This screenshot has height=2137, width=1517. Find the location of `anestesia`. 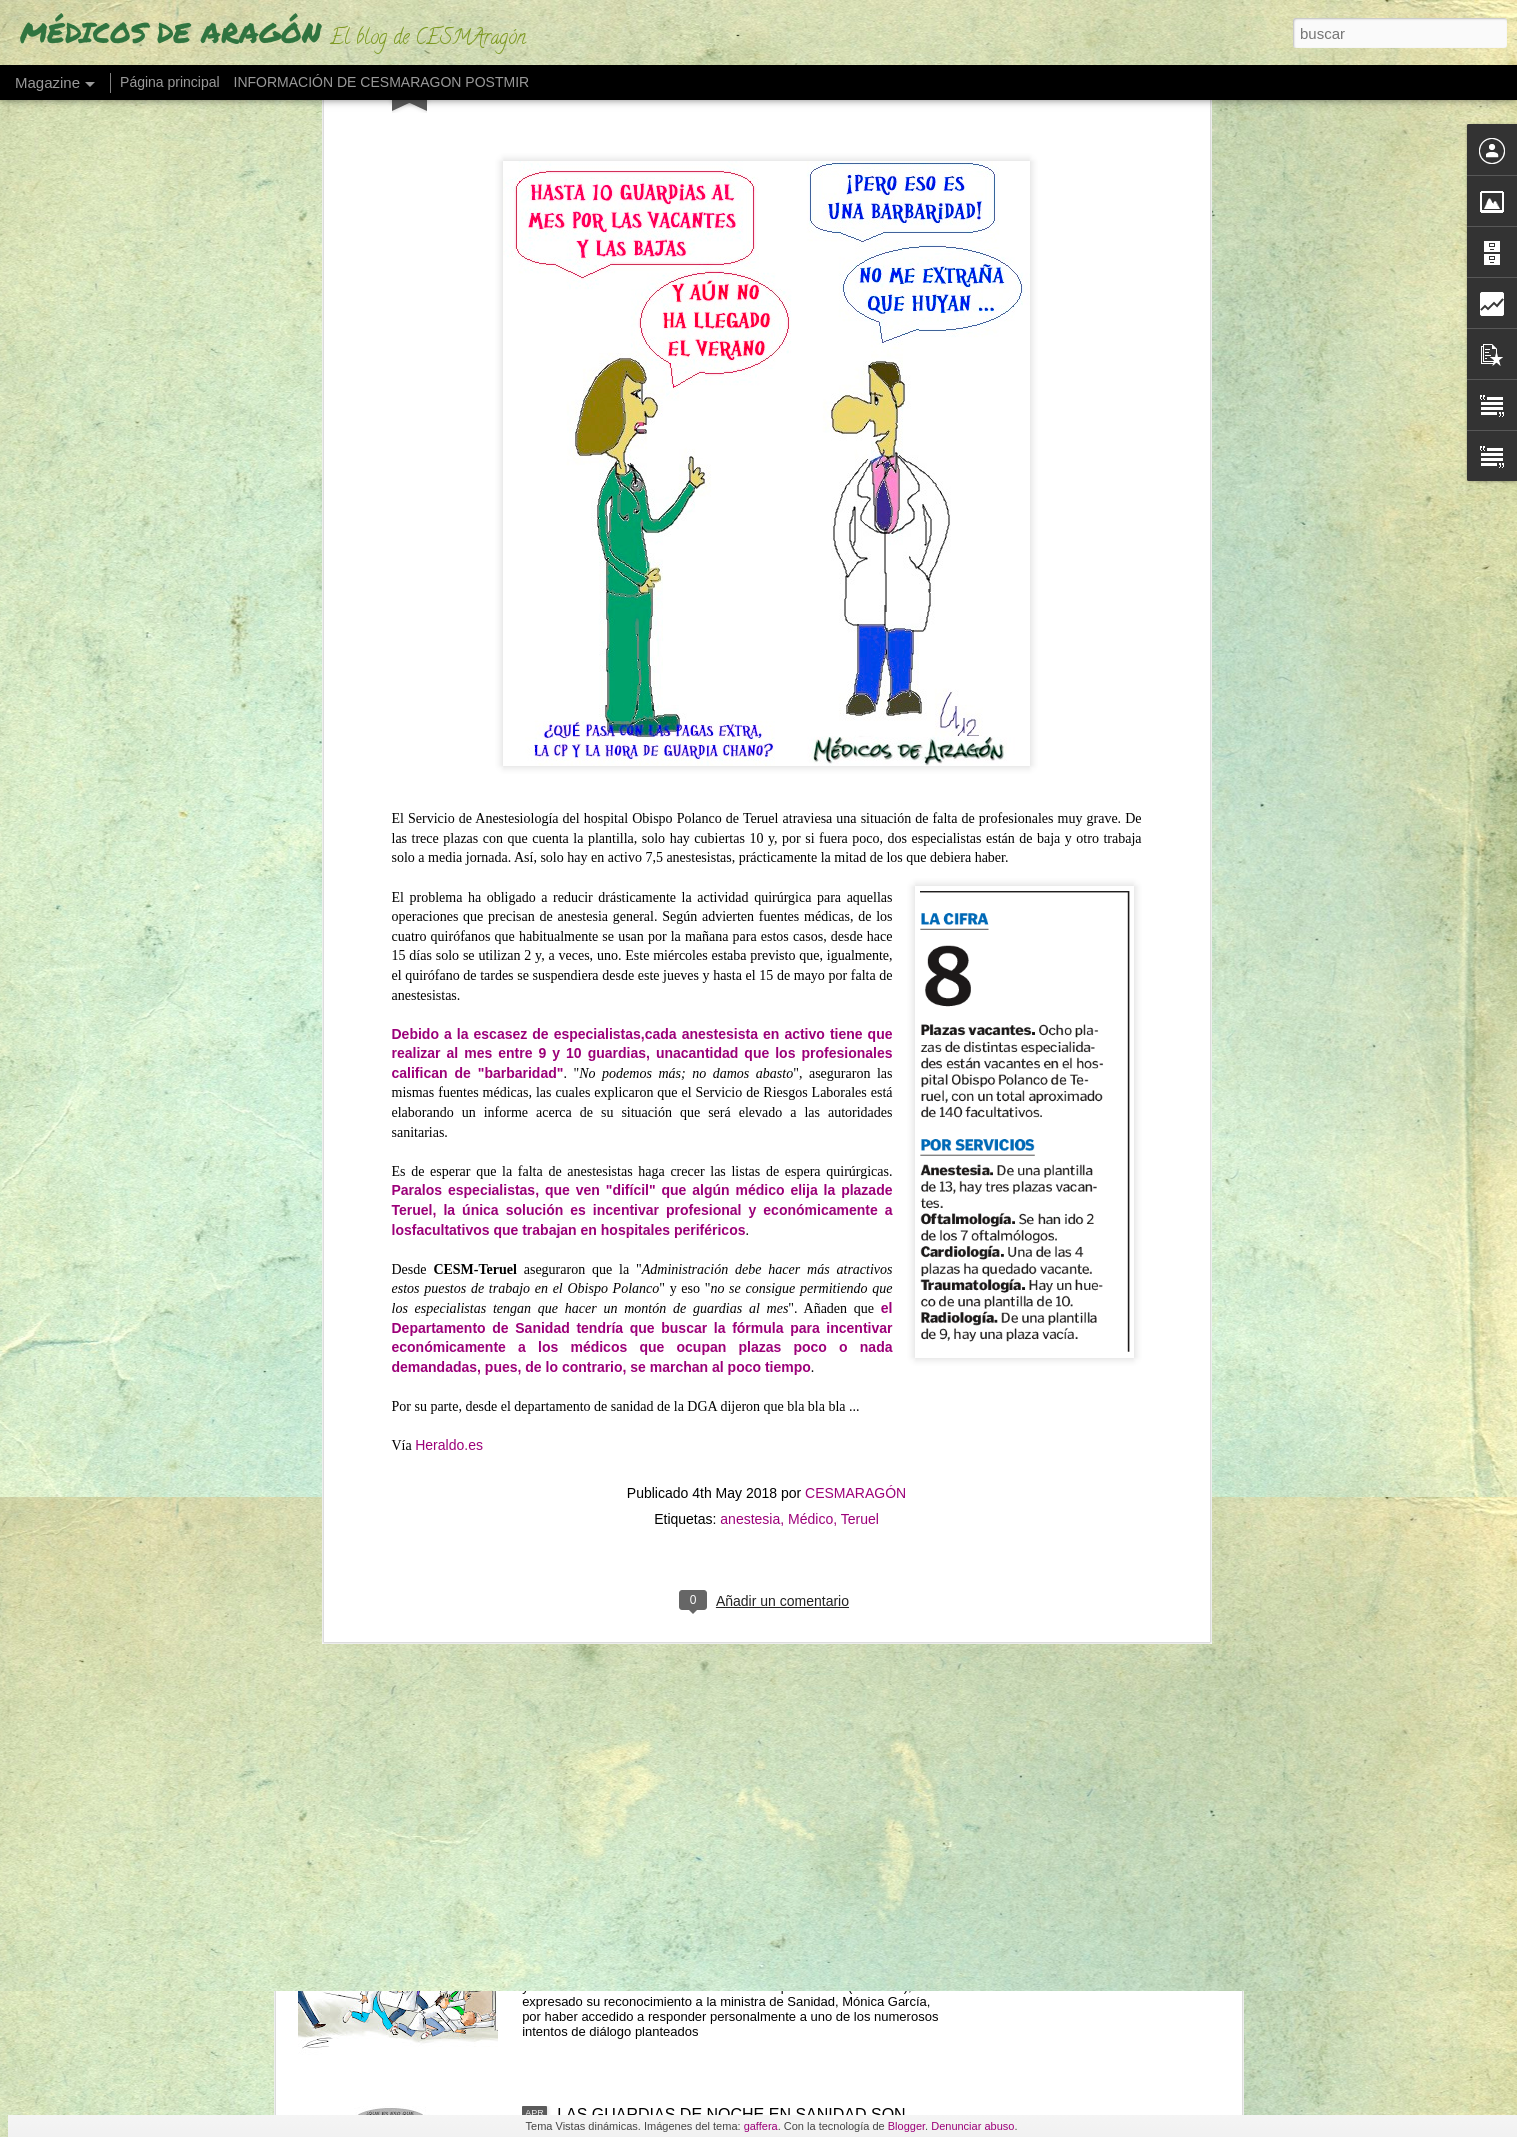

anestesia is located at coordinates (750, 994).